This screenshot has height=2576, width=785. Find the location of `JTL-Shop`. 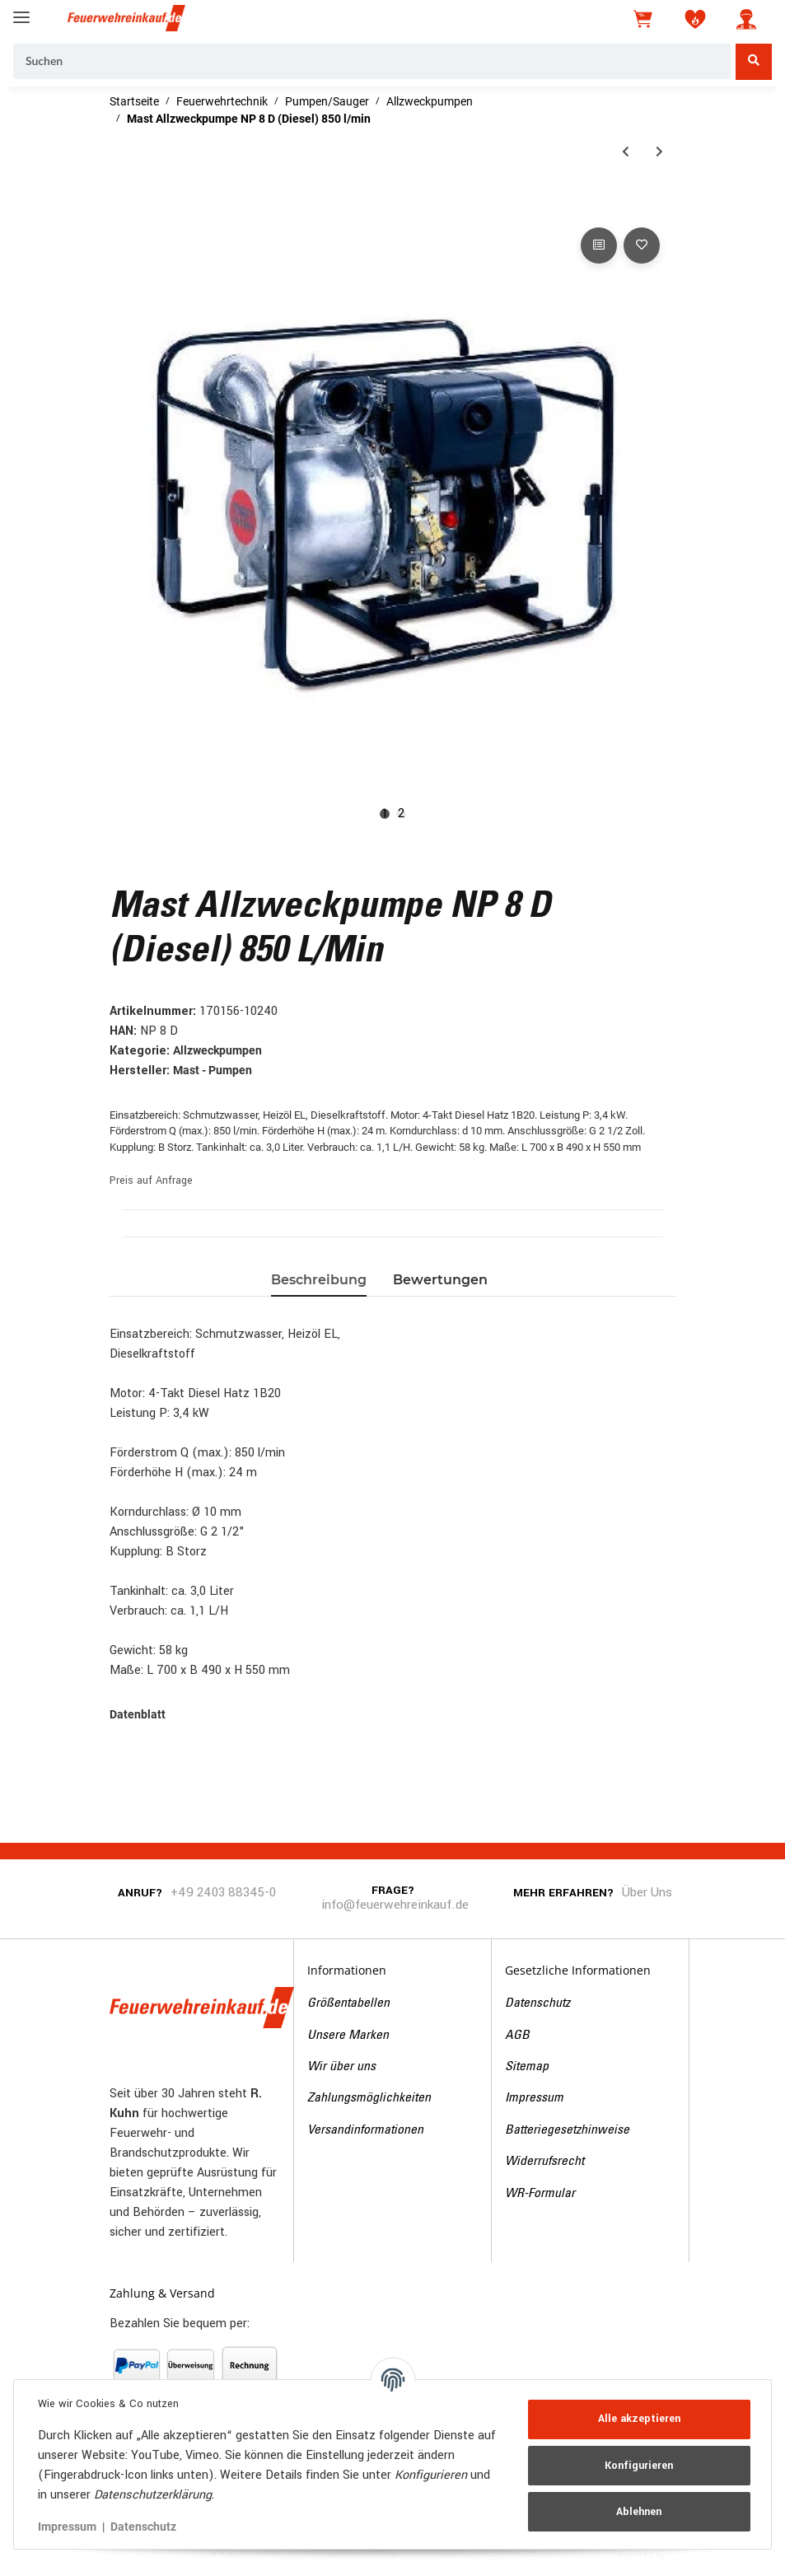

JTL-Shop is located at coordinates (693, 2553).